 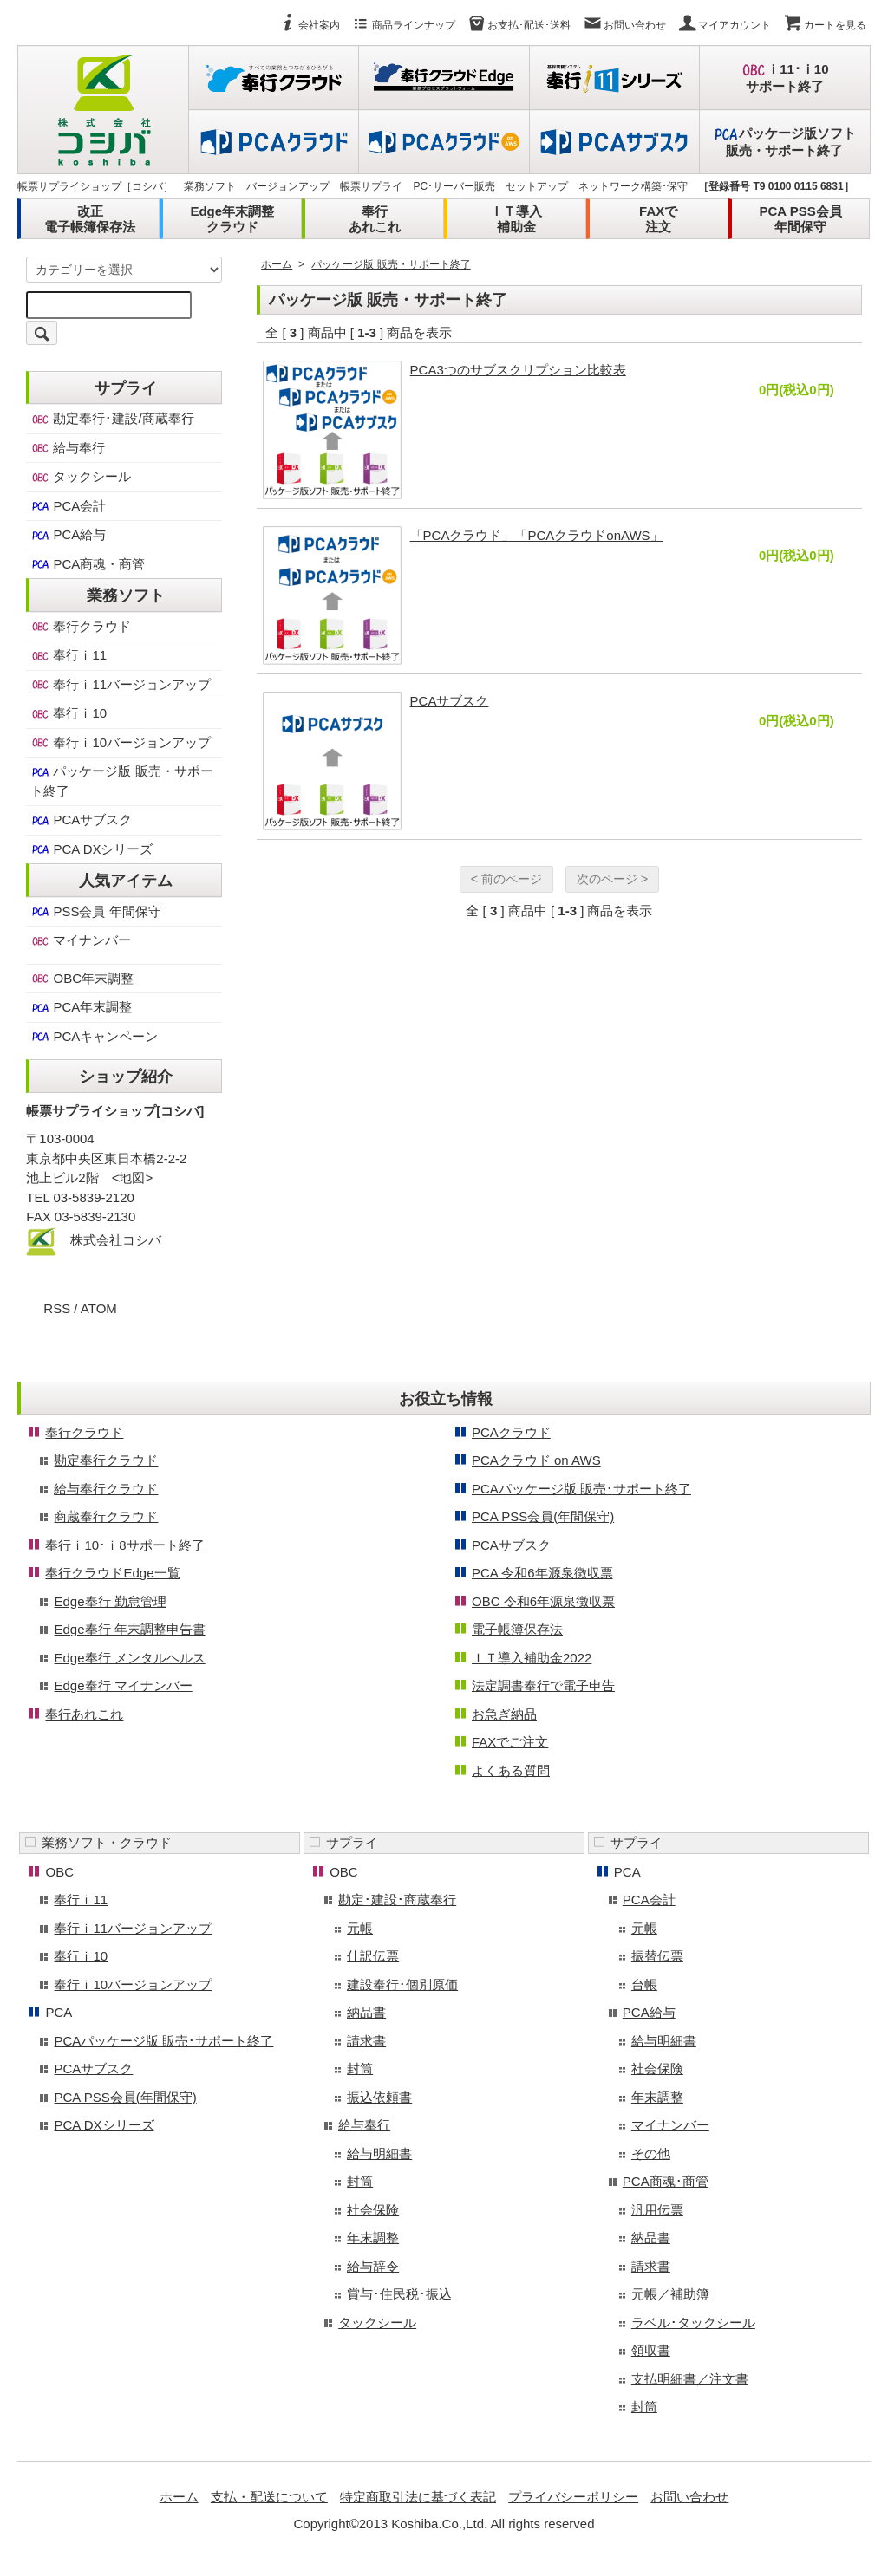 What do you see at coordinates (68, 506) in the screenshot?
I see `PCA会計` at bounding box center [68, 506].